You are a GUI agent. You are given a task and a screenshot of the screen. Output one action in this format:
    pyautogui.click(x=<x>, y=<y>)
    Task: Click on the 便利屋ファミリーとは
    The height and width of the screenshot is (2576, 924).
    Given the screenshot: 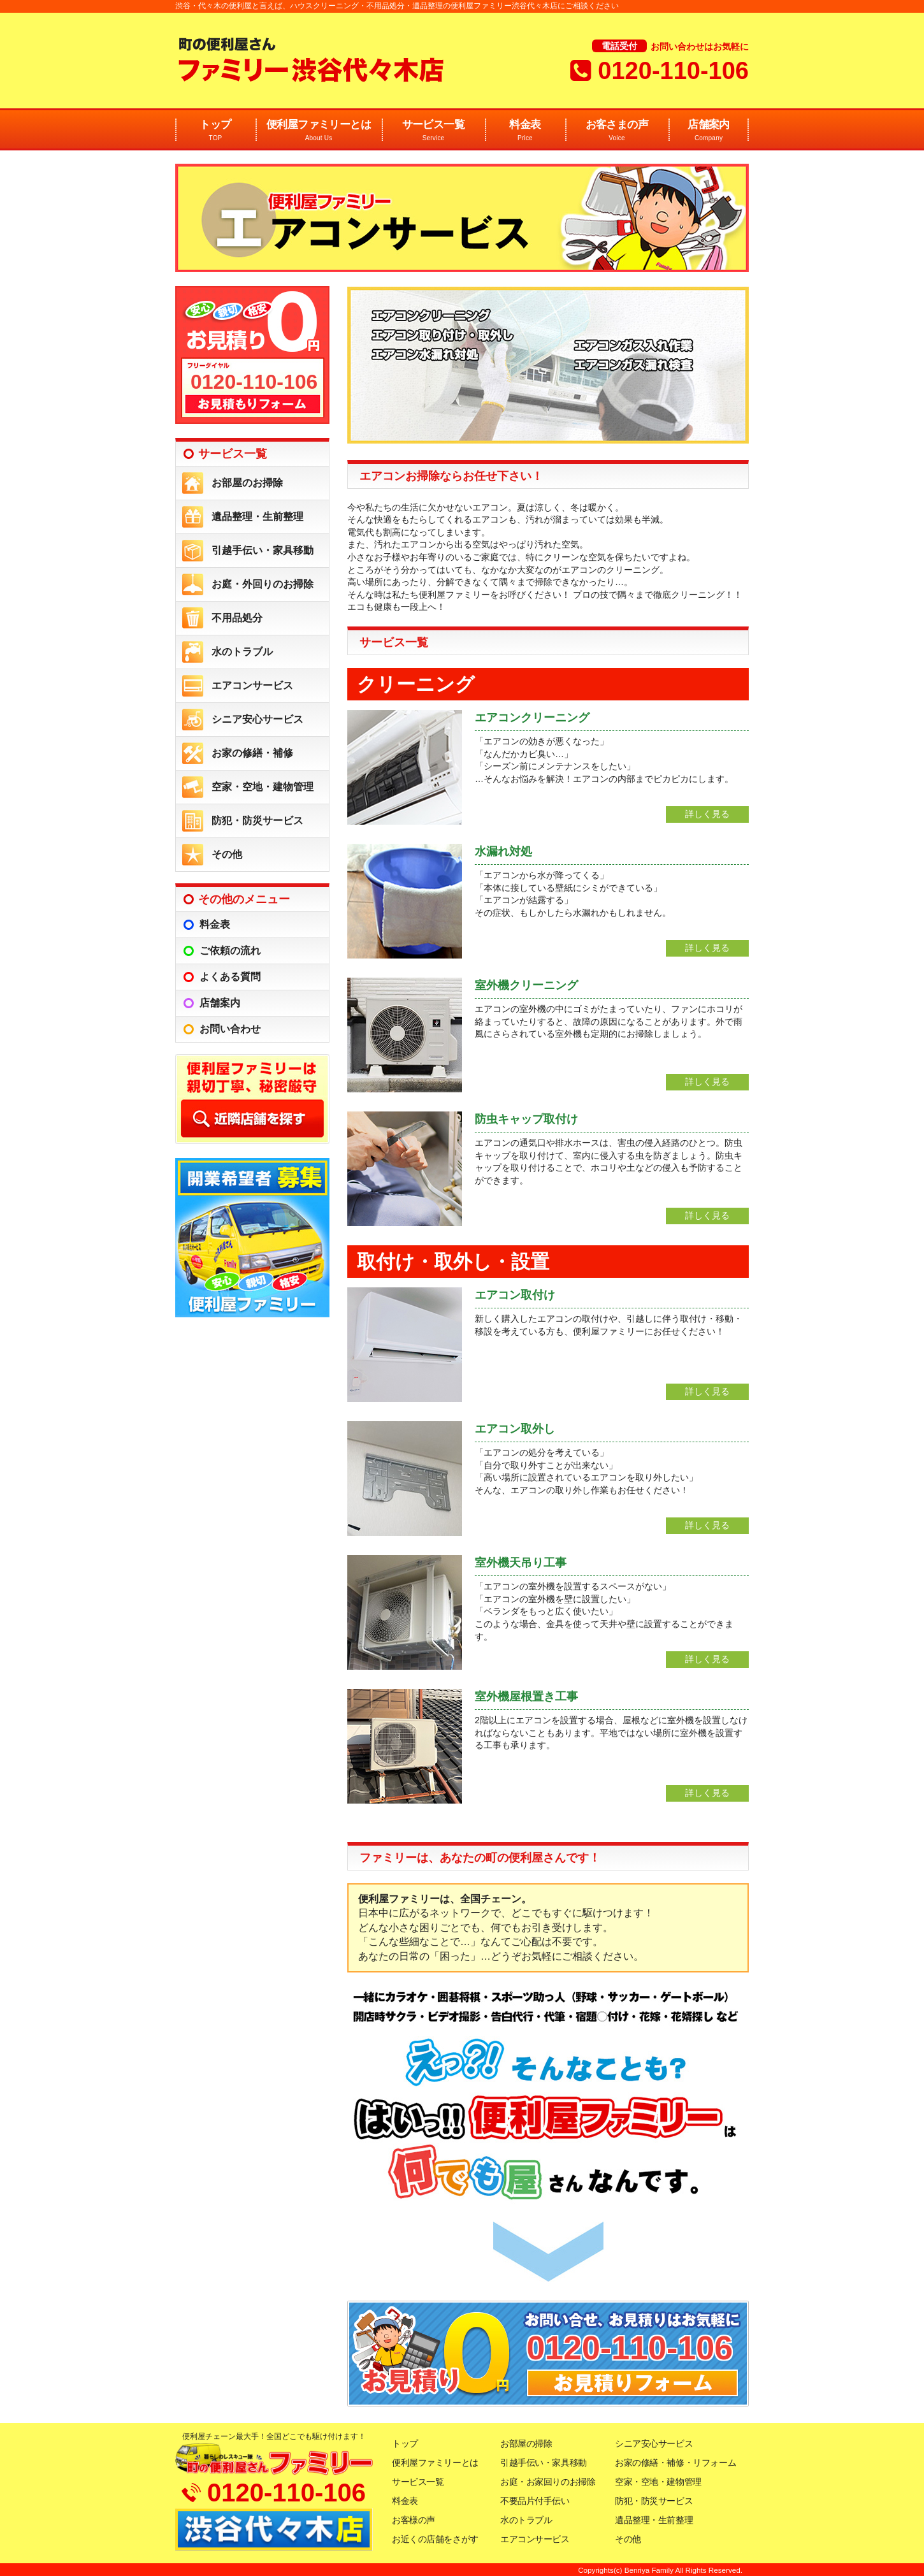 What is the action you would take?
    pyautogui.click(x=319, y=131)
    